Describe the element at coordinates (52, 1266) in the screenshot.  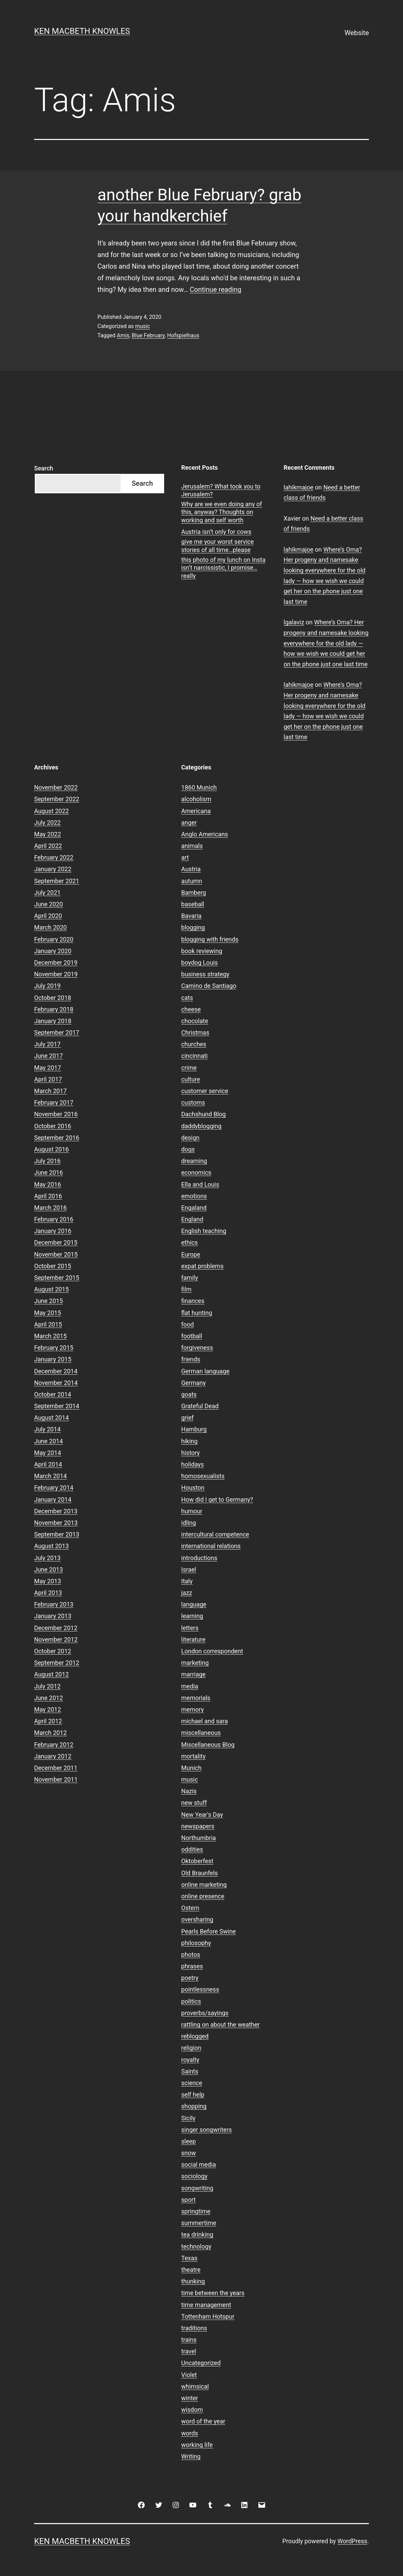
I see `October 2015` at that location.